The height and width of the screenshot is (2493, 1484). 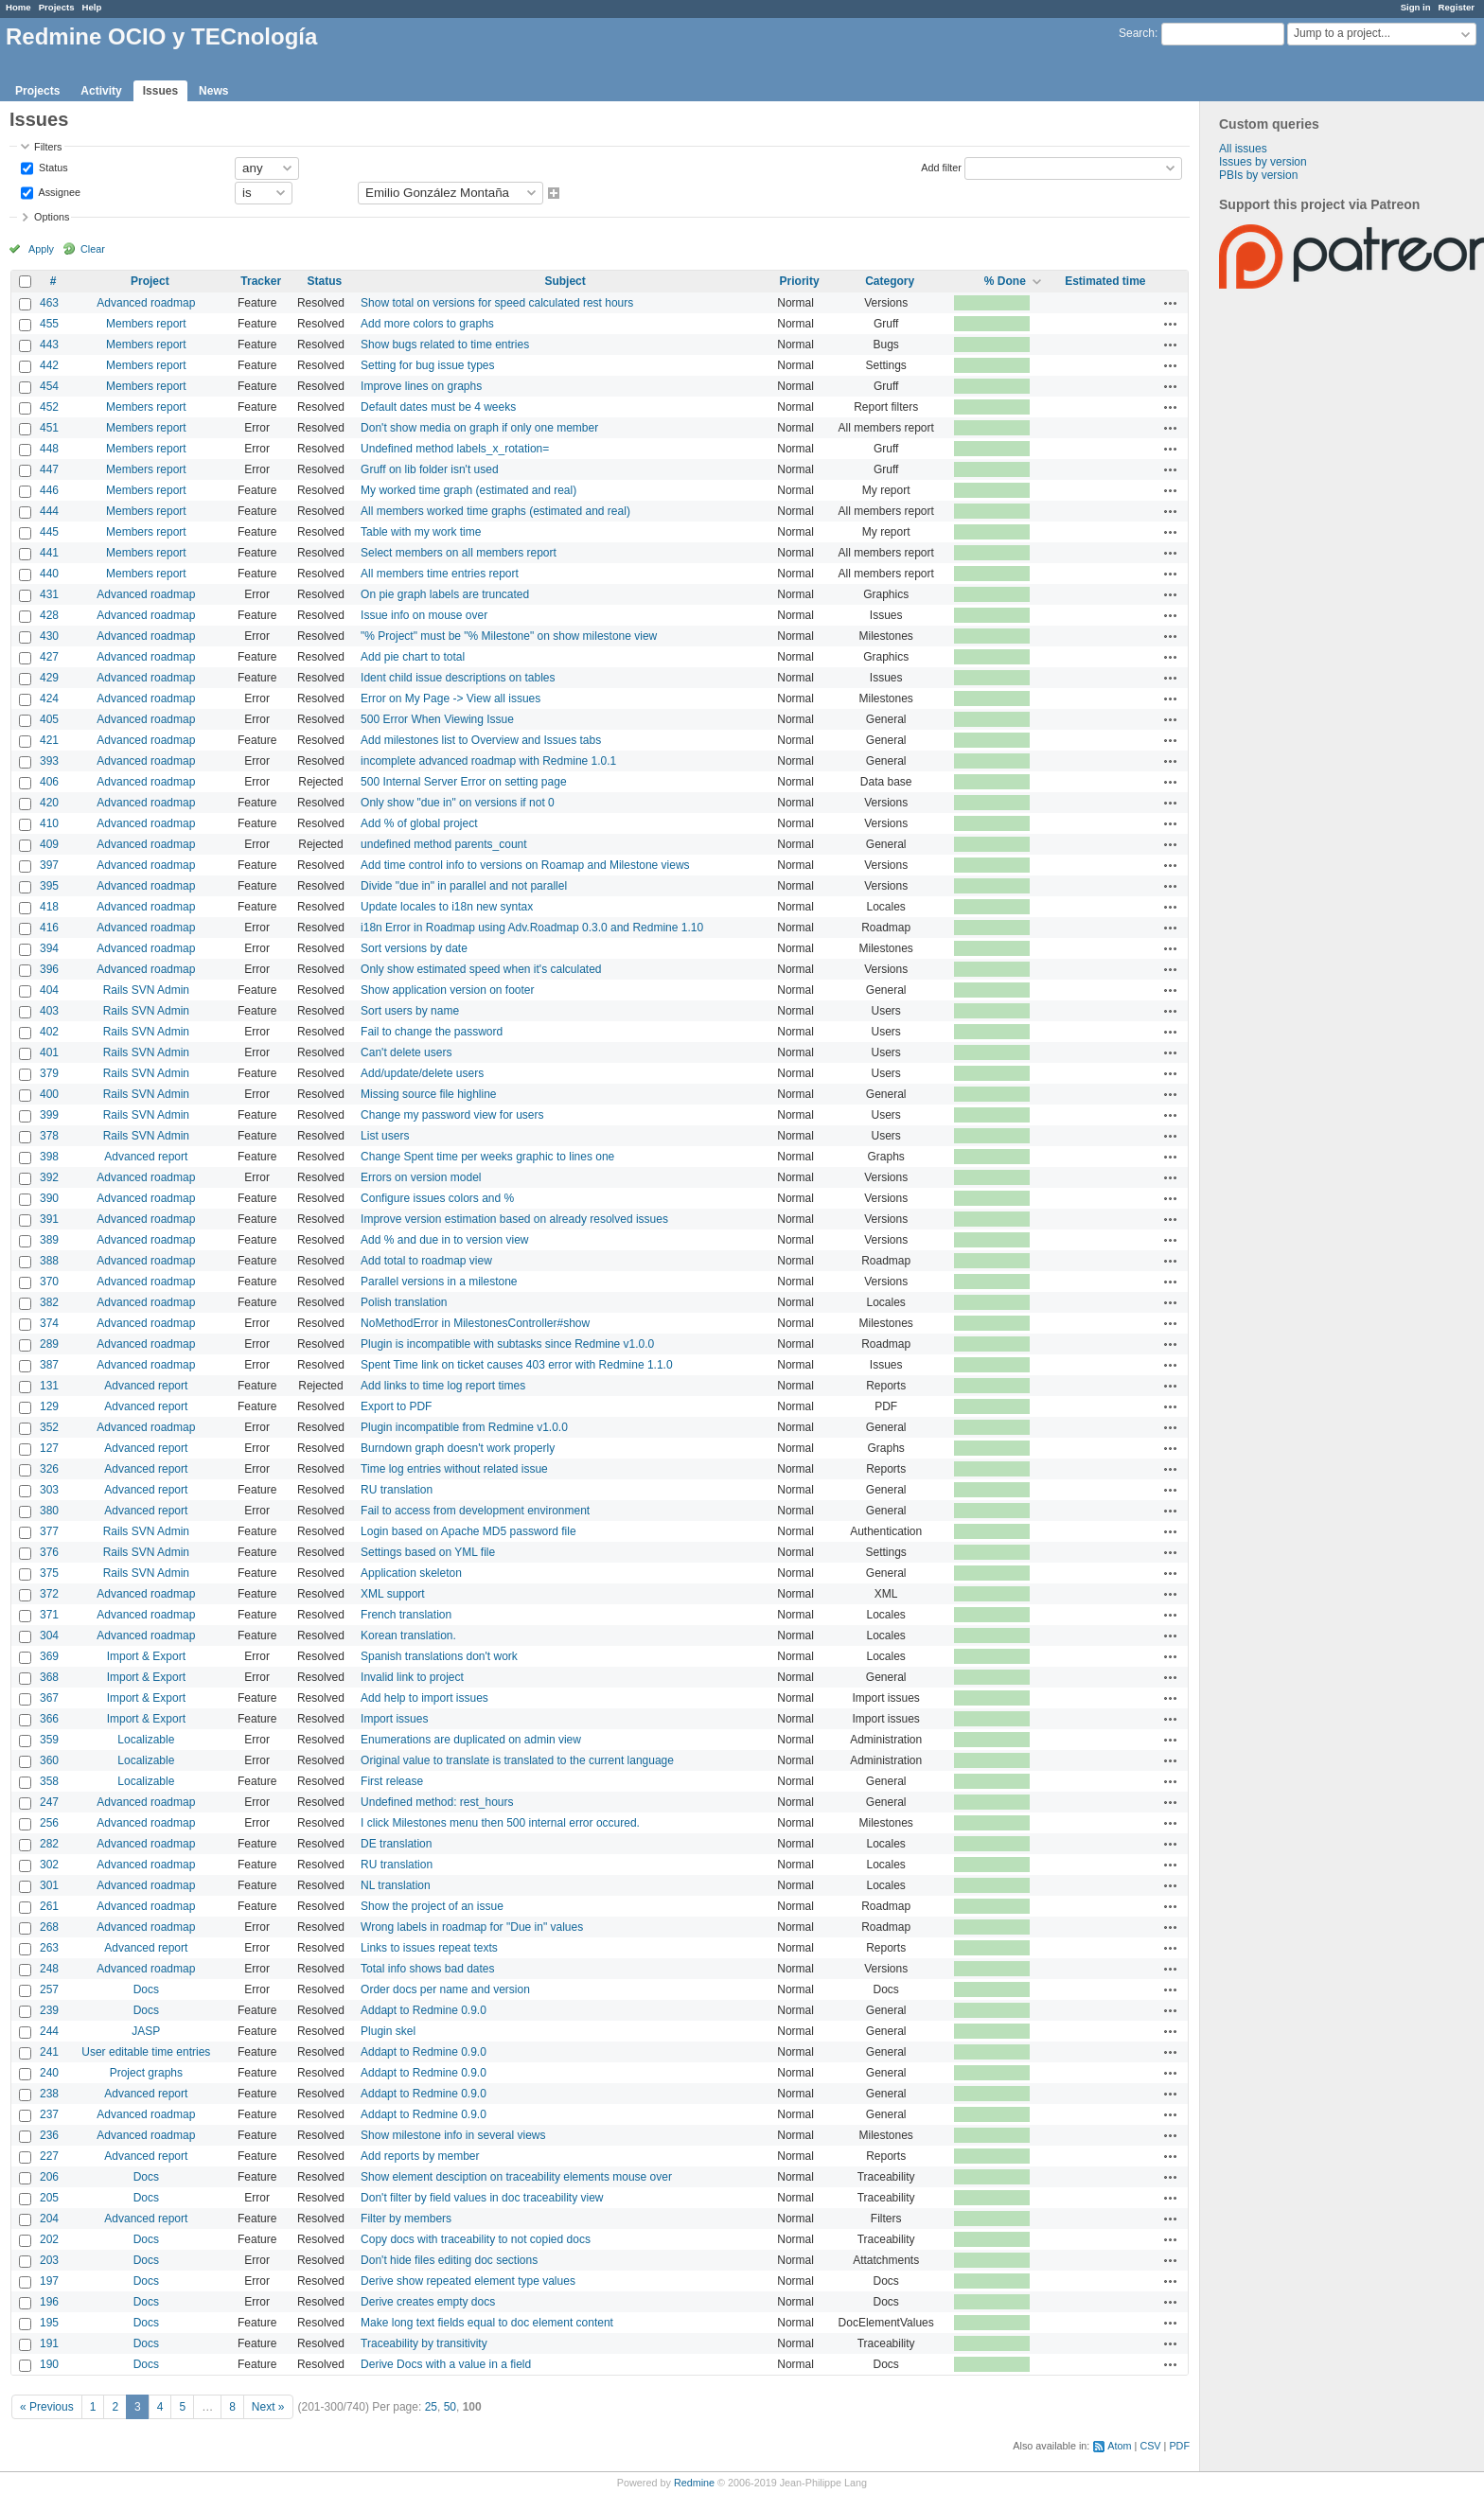 What do you see at coordinates (468, 490) in the screenshot?
I see `My worked time graph (estimated and real)` at bounding box center [468, 490].